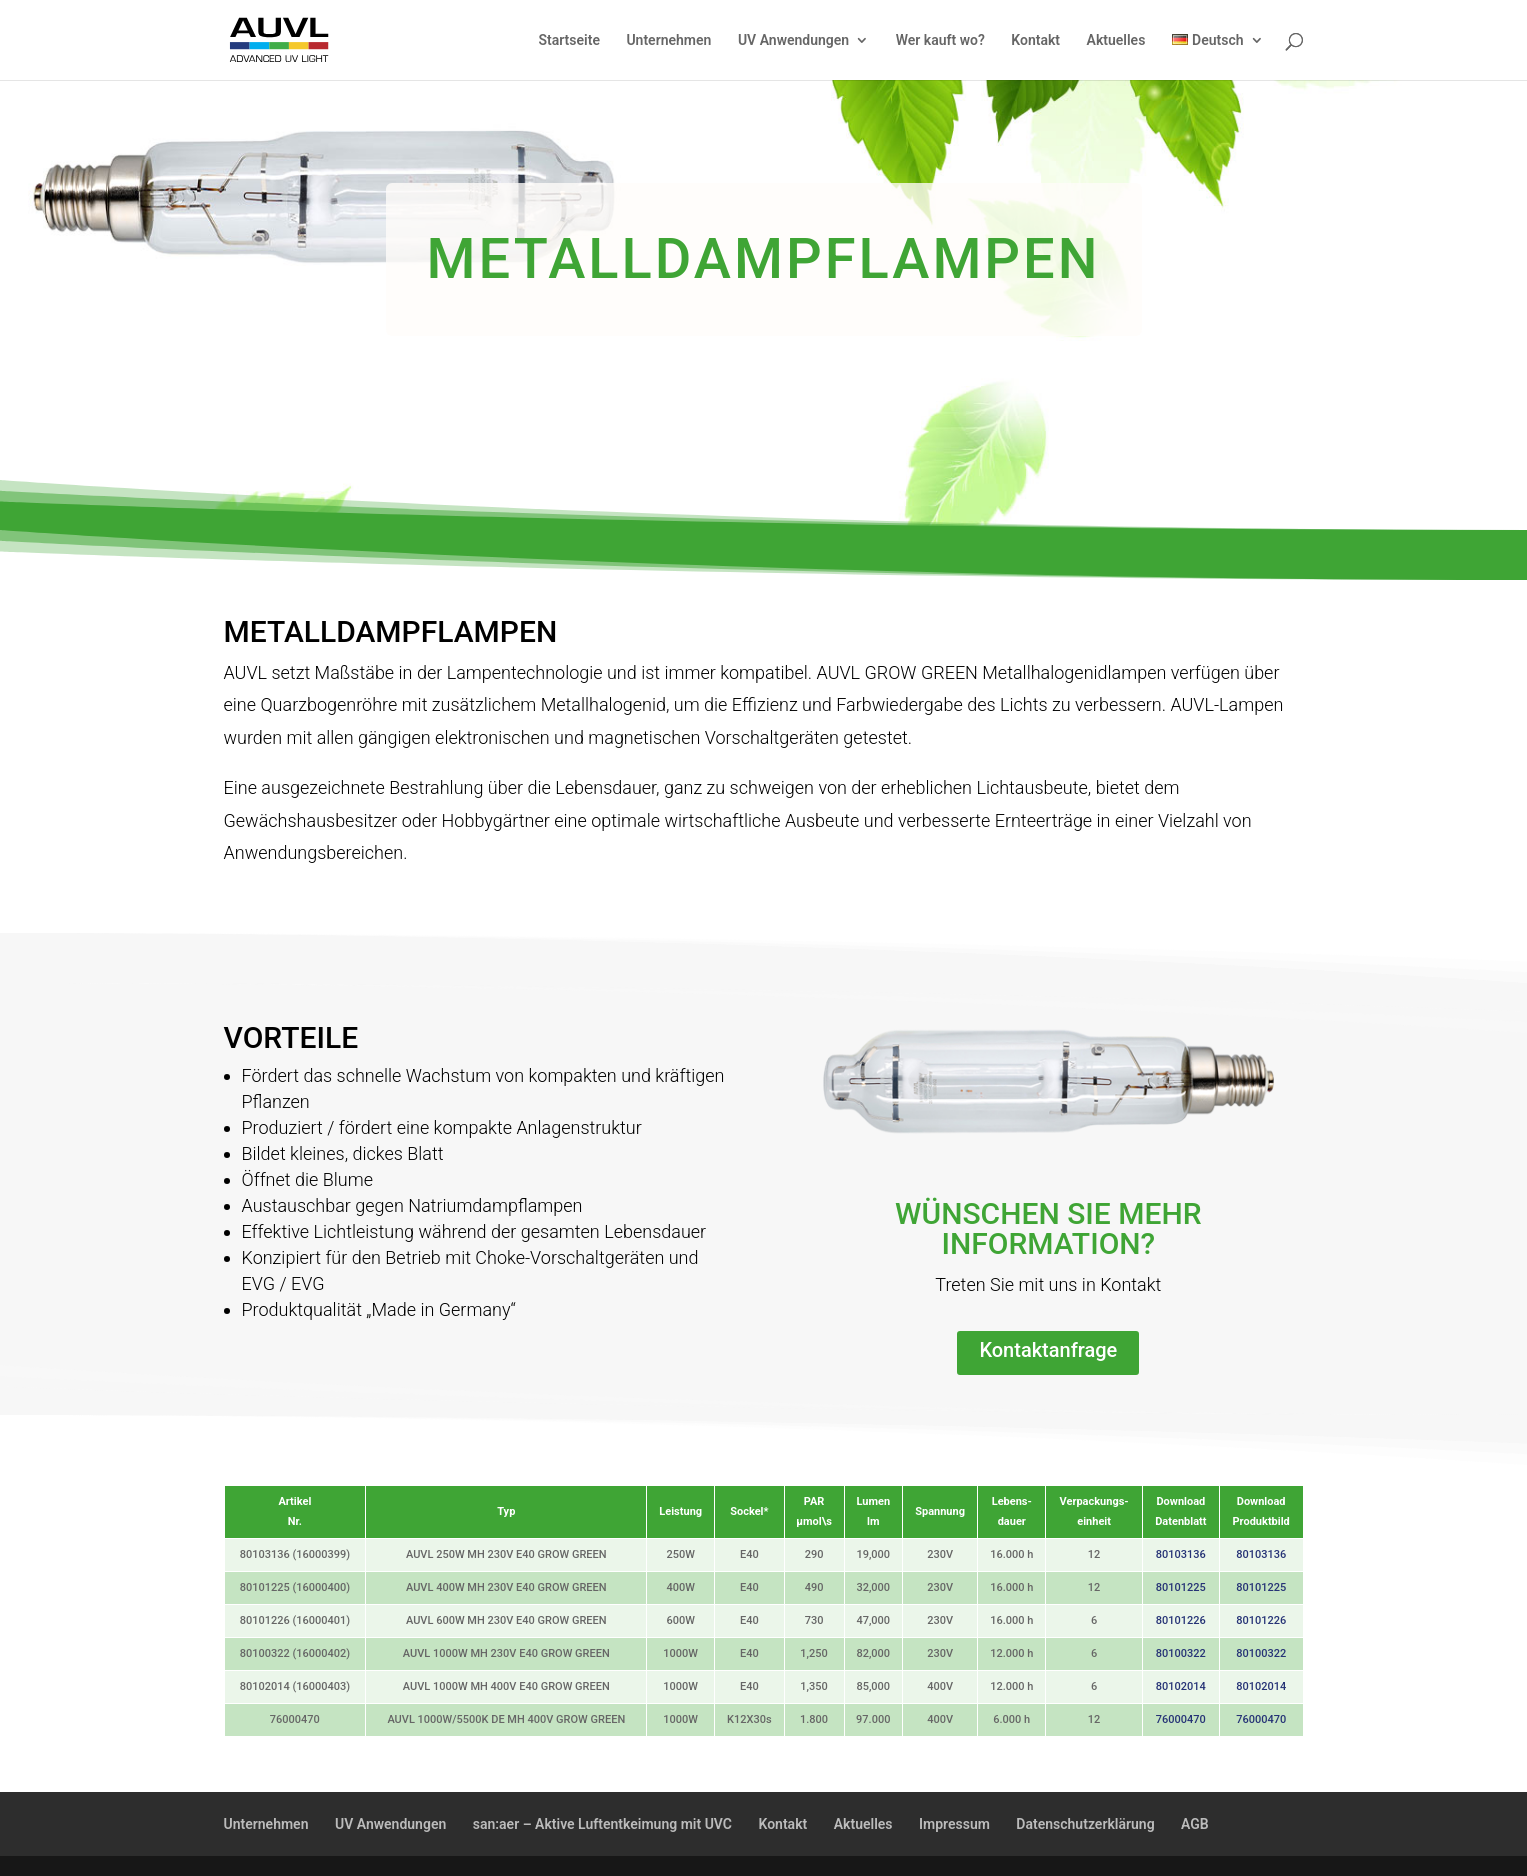 The image size is (1527, 1876). I want to click on Startseite, so click(568, 40).